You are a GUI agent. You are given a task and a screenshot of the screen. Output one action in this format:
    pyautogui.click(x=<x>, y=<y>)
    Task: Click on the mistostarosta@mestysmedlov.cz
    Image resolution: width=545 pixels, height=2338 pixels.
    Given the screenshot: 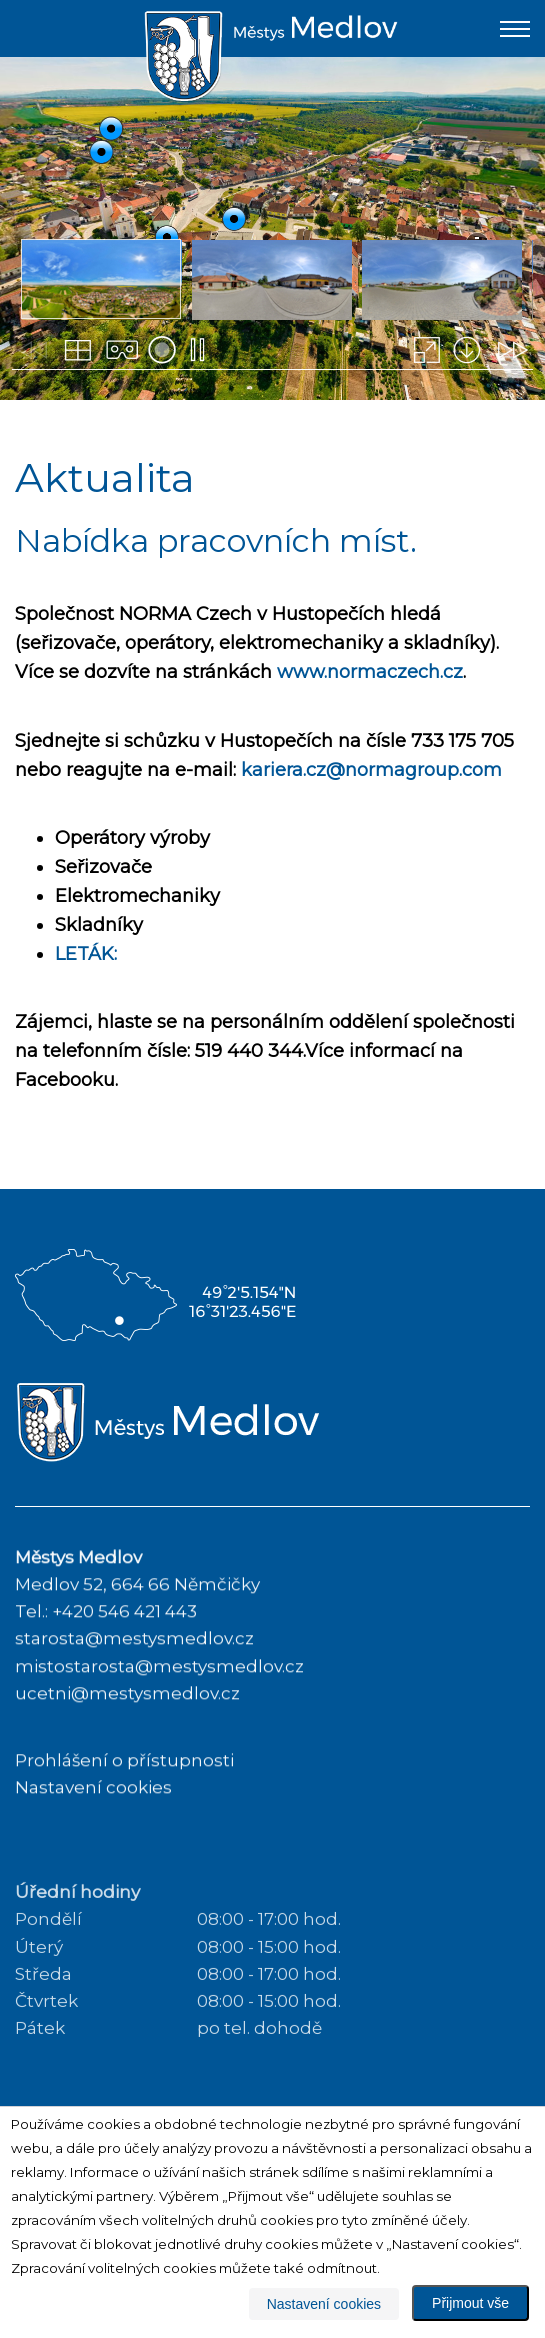 What is the action you would take?
    pyautogui.click(x=159, y=1697)
    